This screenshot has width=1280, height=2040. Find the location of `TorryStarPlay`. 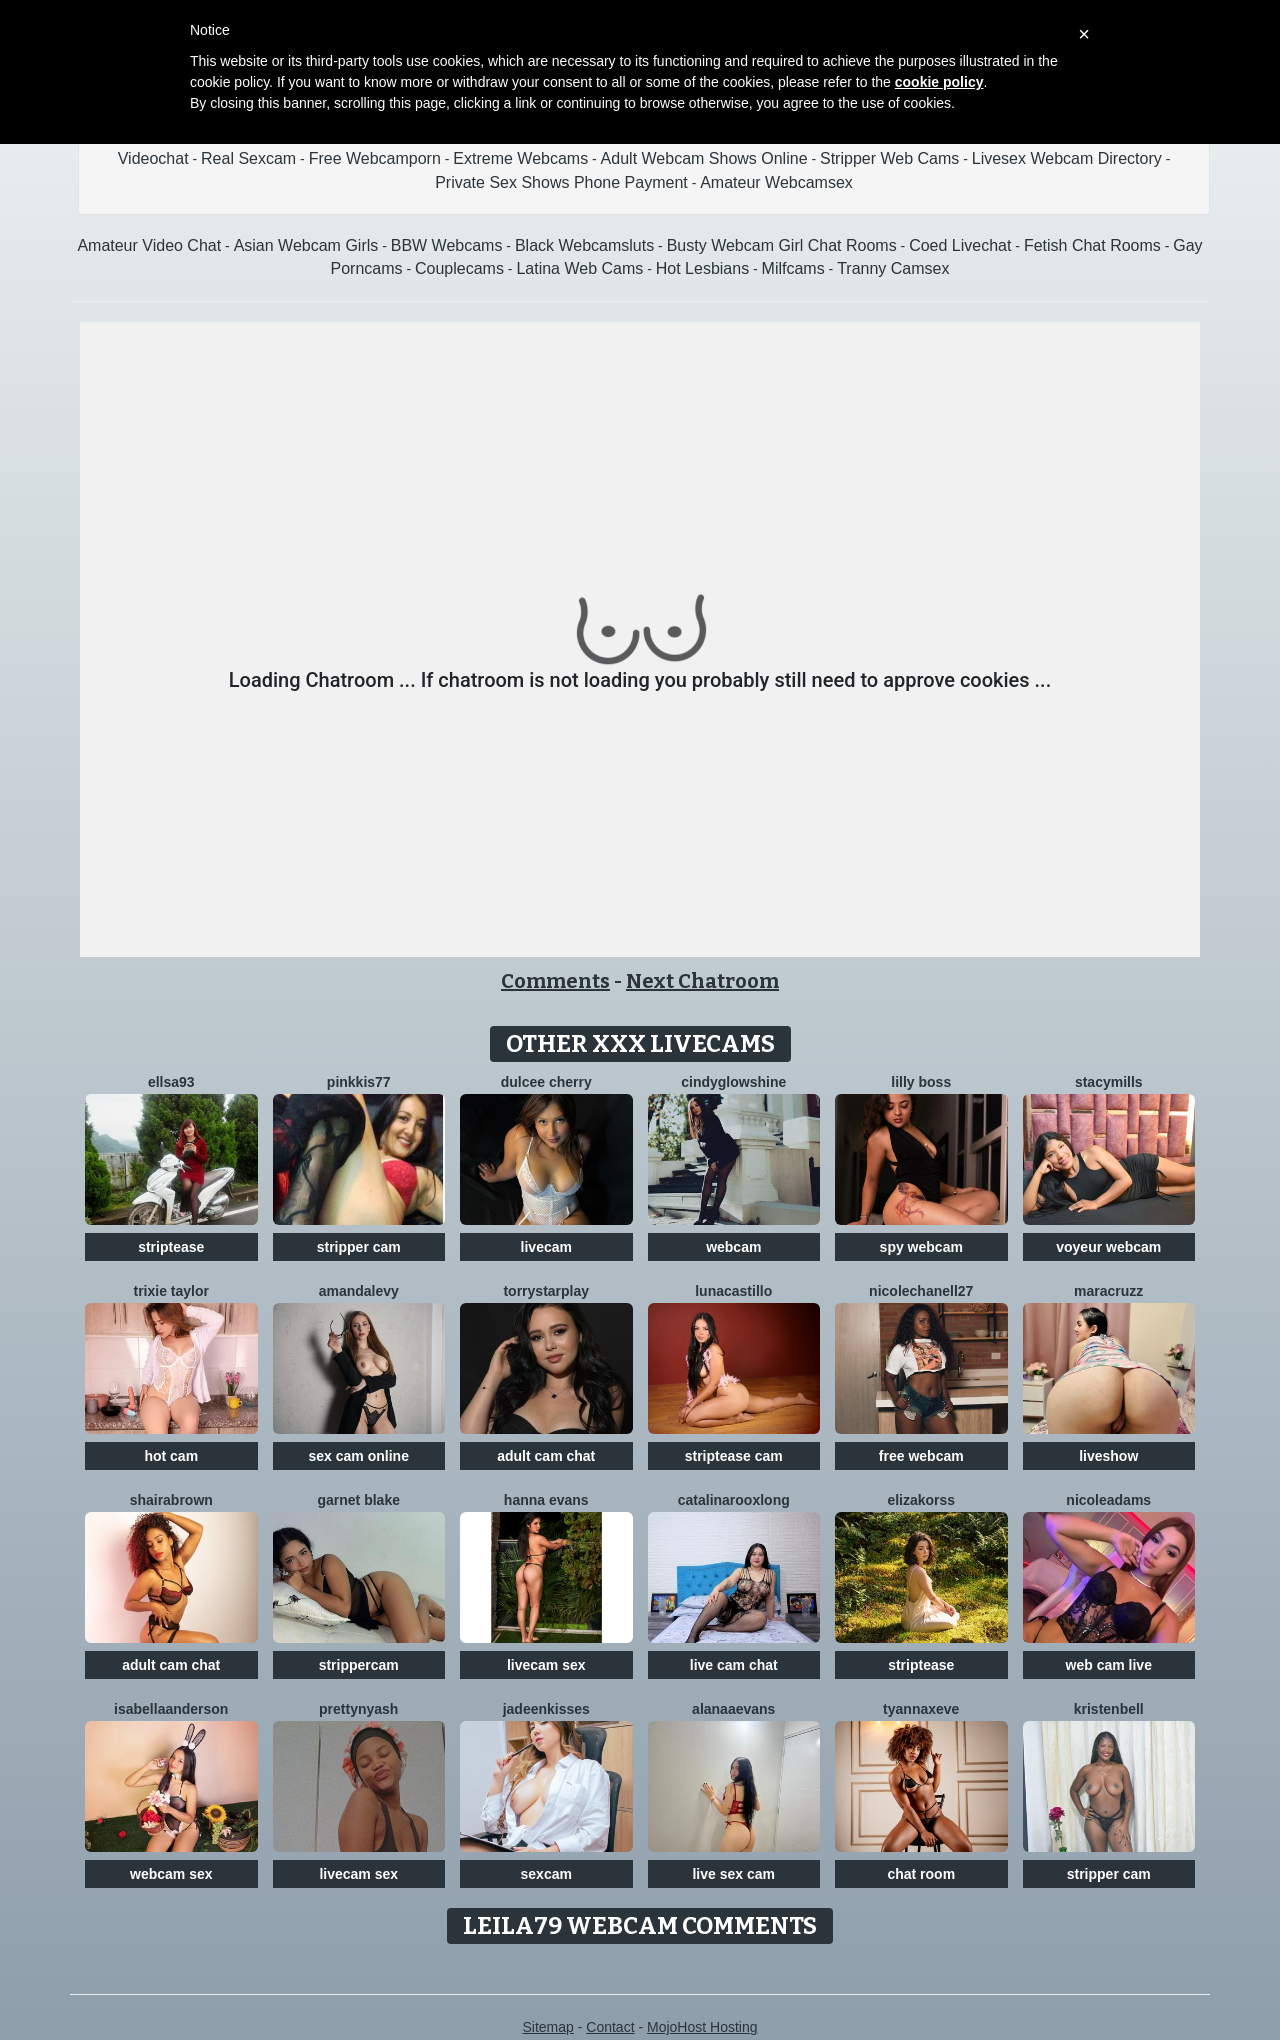

TorryStarPlay is located at coordinates (546, 1291).